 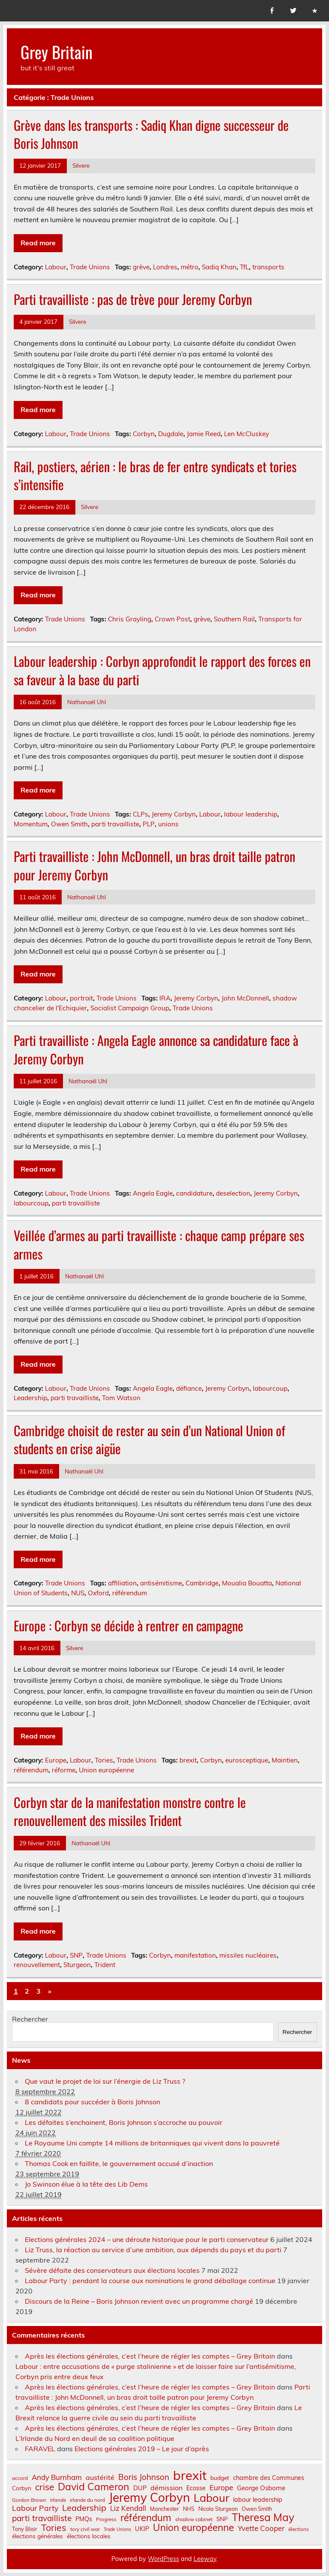 I want to click on Parti travailliste : Angela Eagle annonce sa candidature face à Jeremy Corbyn, so click(x=156, y=1049).